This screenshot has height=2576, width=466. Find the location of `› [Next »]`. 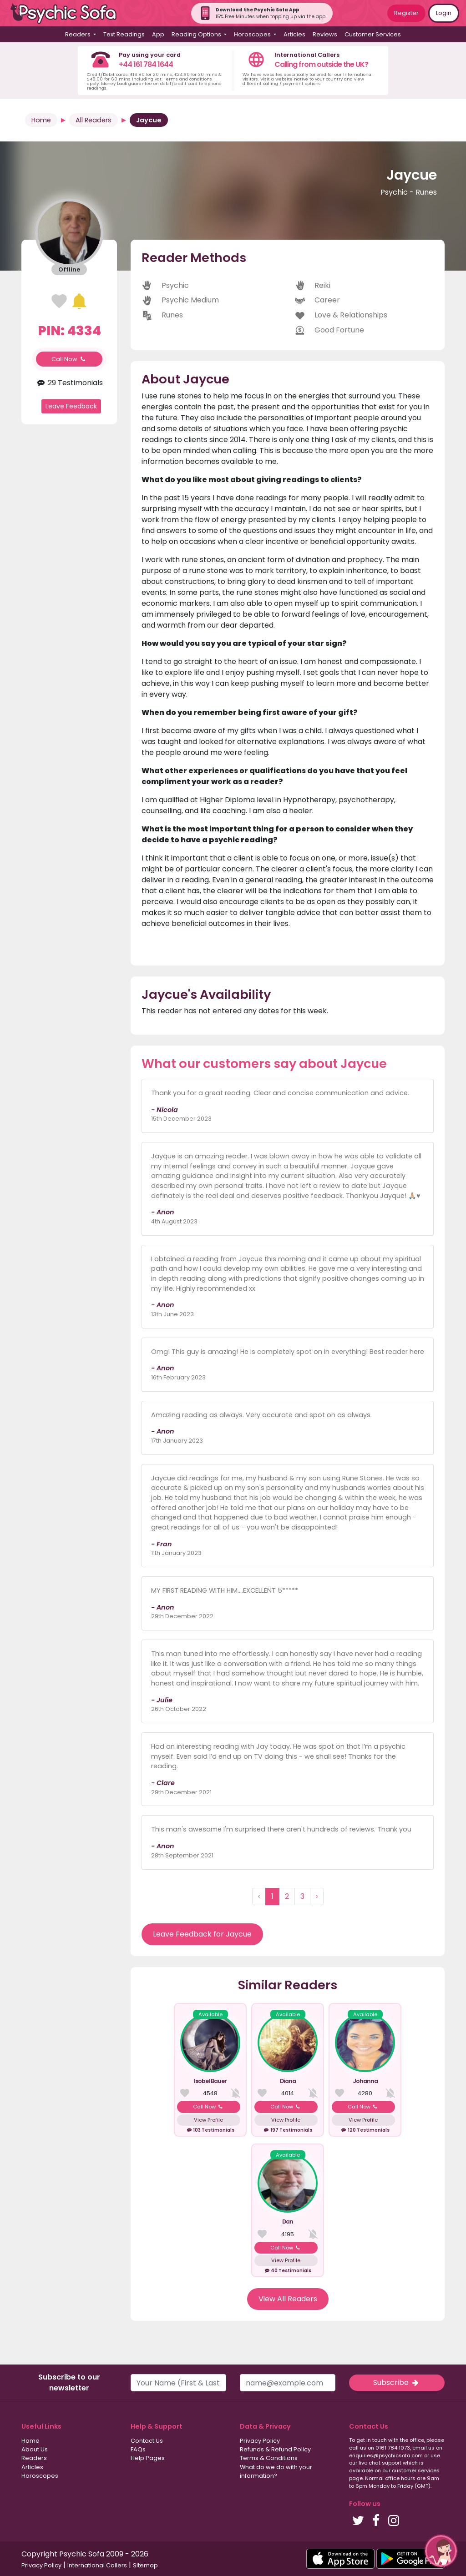

› [Next »] is located at coordinates (317, 1896).